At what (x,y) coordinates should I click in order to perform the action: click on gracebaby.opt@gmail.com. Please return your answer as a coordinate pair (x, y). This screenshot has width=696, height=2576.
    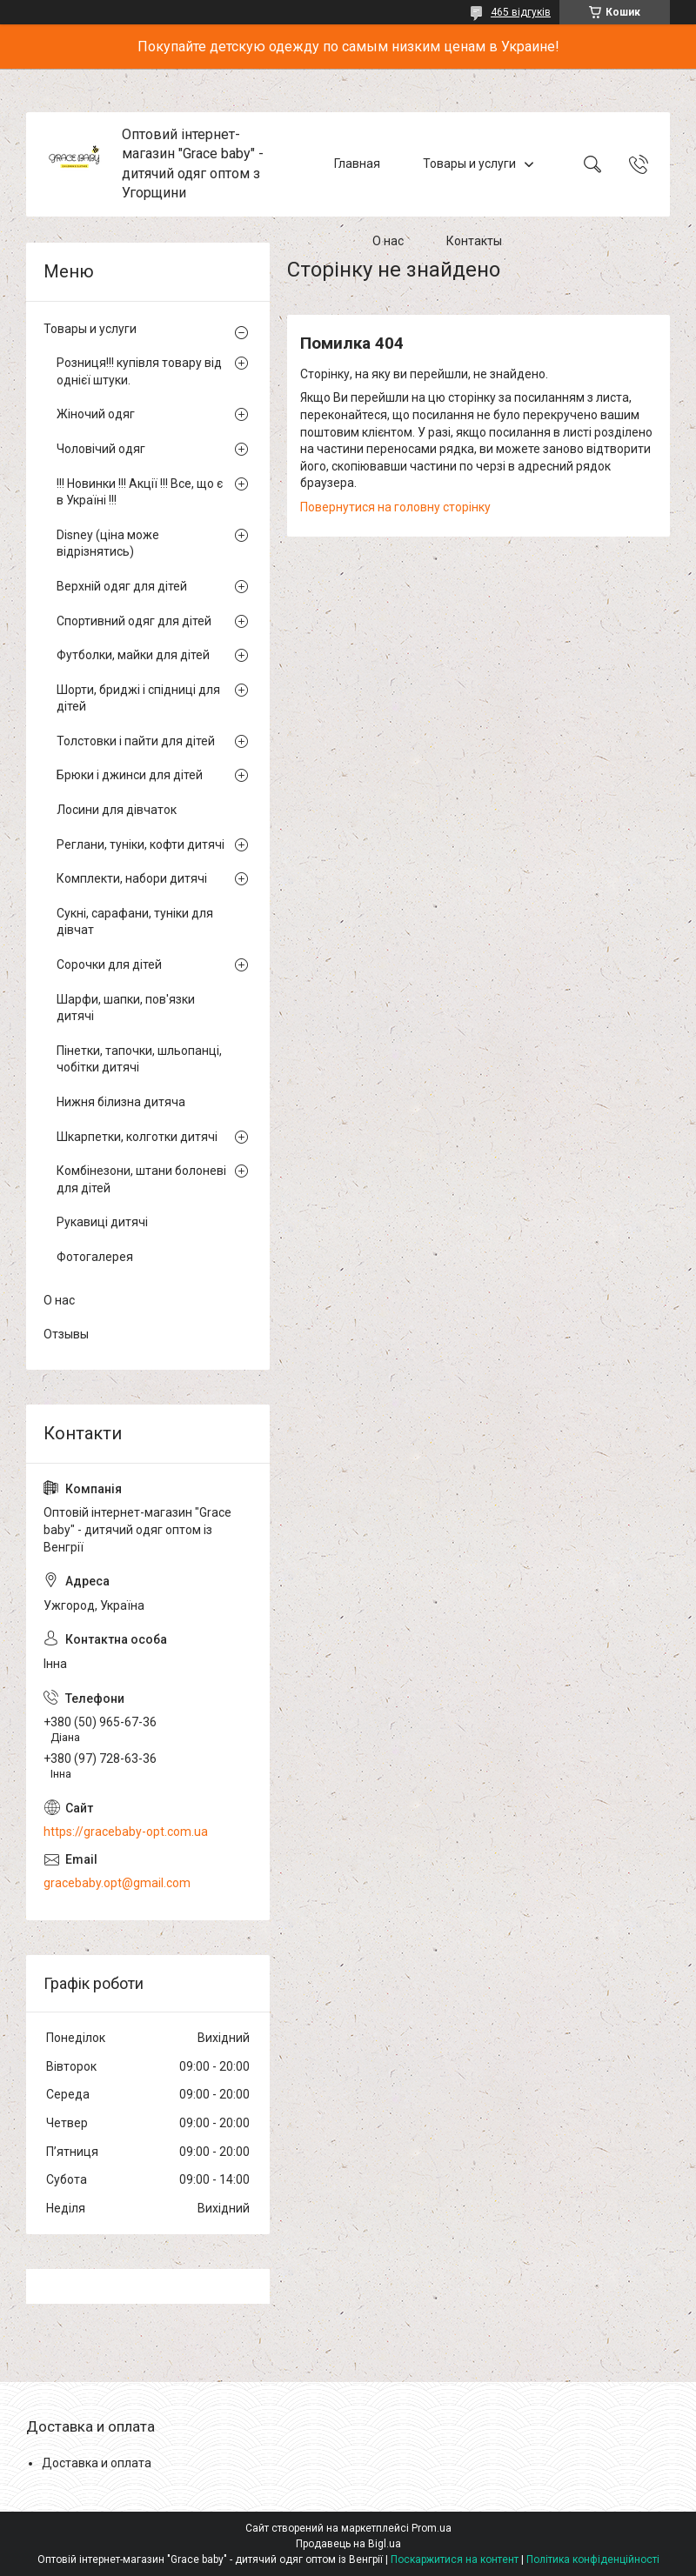
    Looking at the image, I should click on (117, 1883).